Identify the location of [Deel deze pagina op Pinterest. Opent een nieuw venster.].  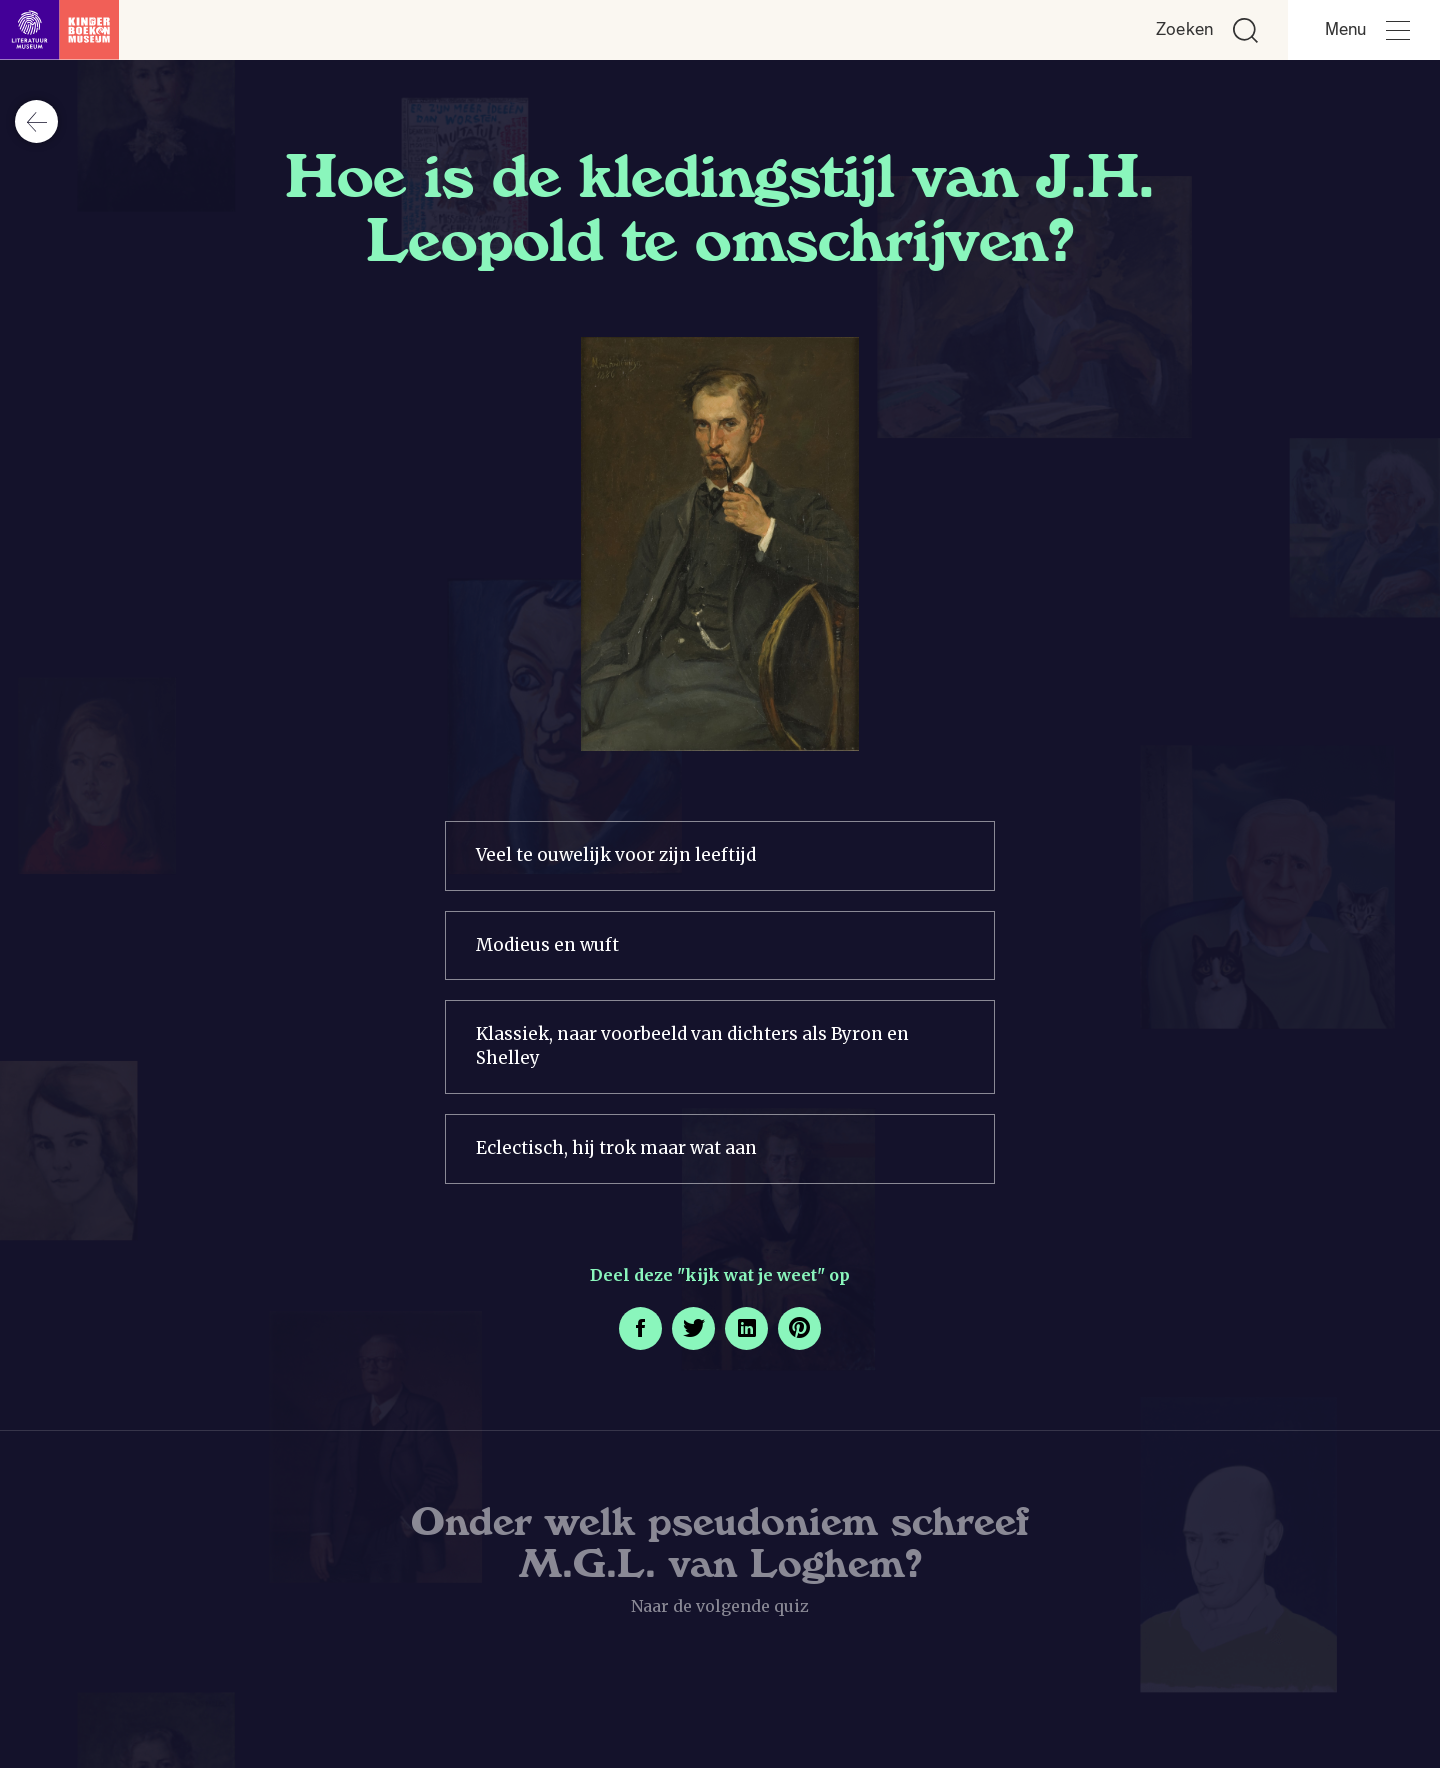
(799, 1328).